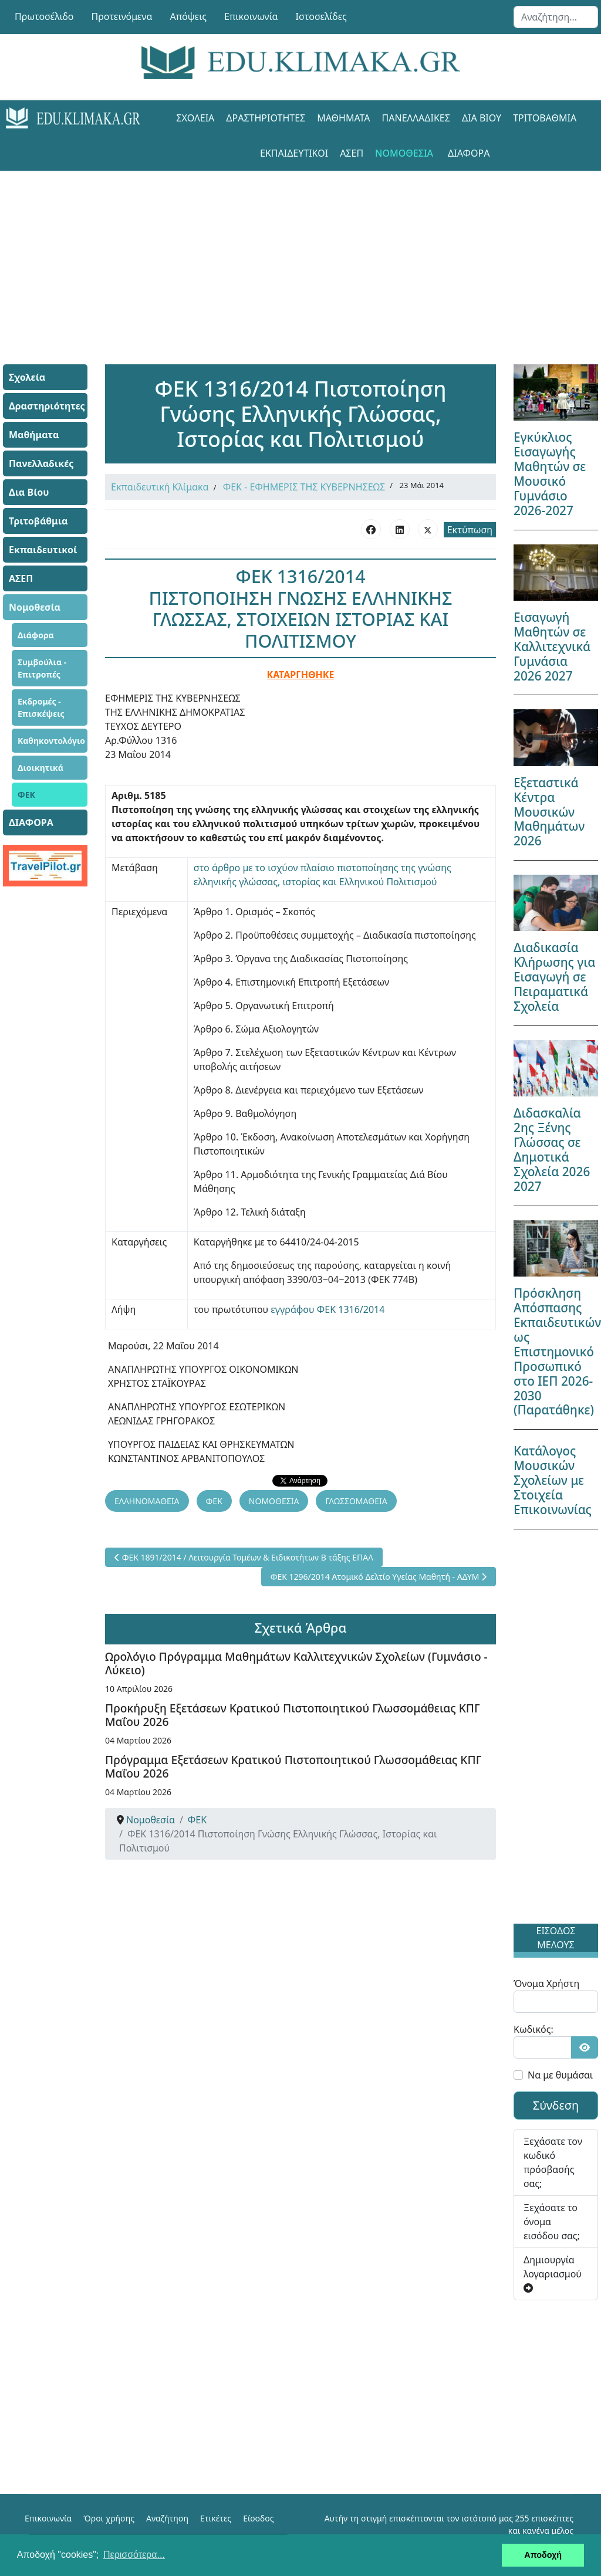  Describe the element at coordinates (300, 253) in the screenshot. I see `[Advertisement]` at that location.